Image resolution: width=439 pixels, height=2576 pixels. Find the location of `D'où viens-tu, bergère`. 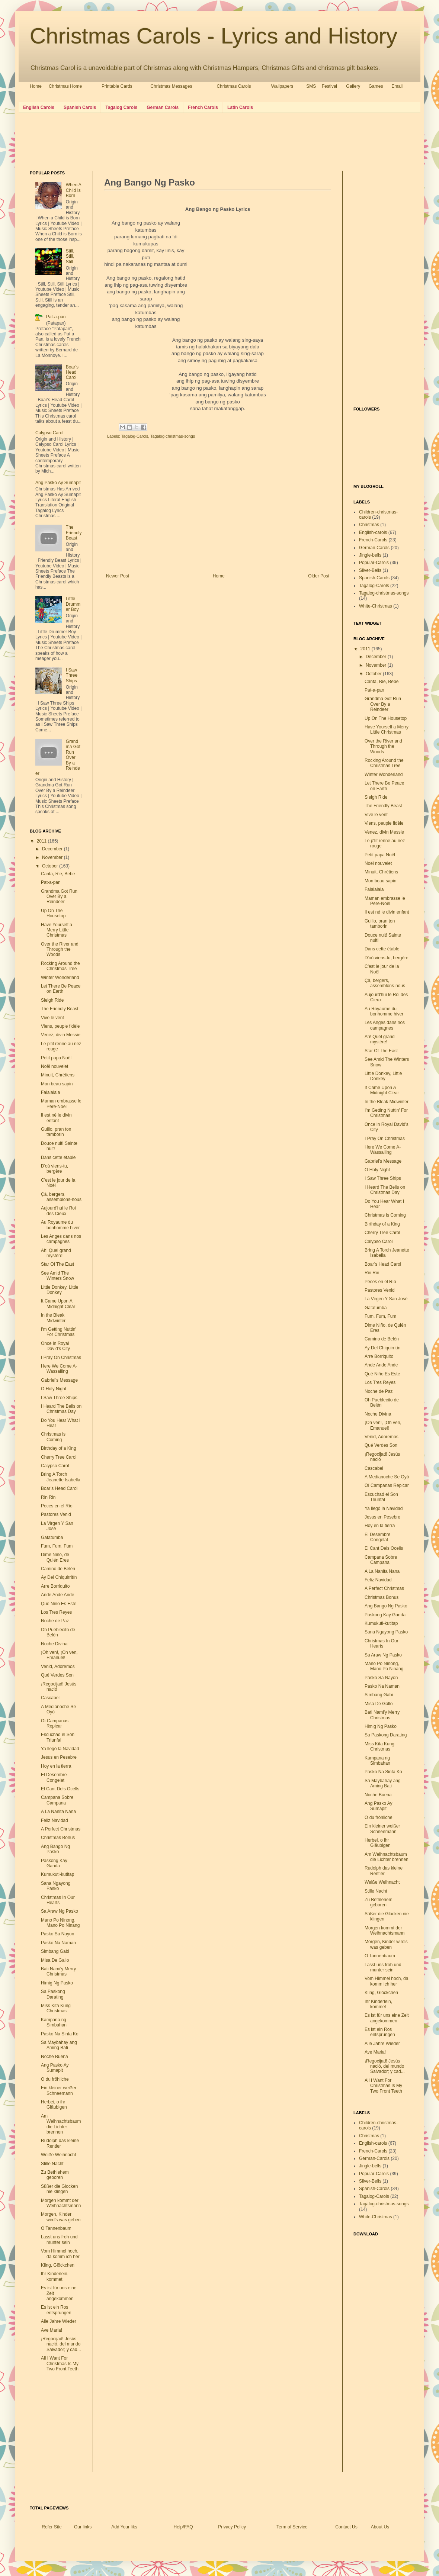

D'où viens-tu, bergère is located at coordinates (54, 1168).